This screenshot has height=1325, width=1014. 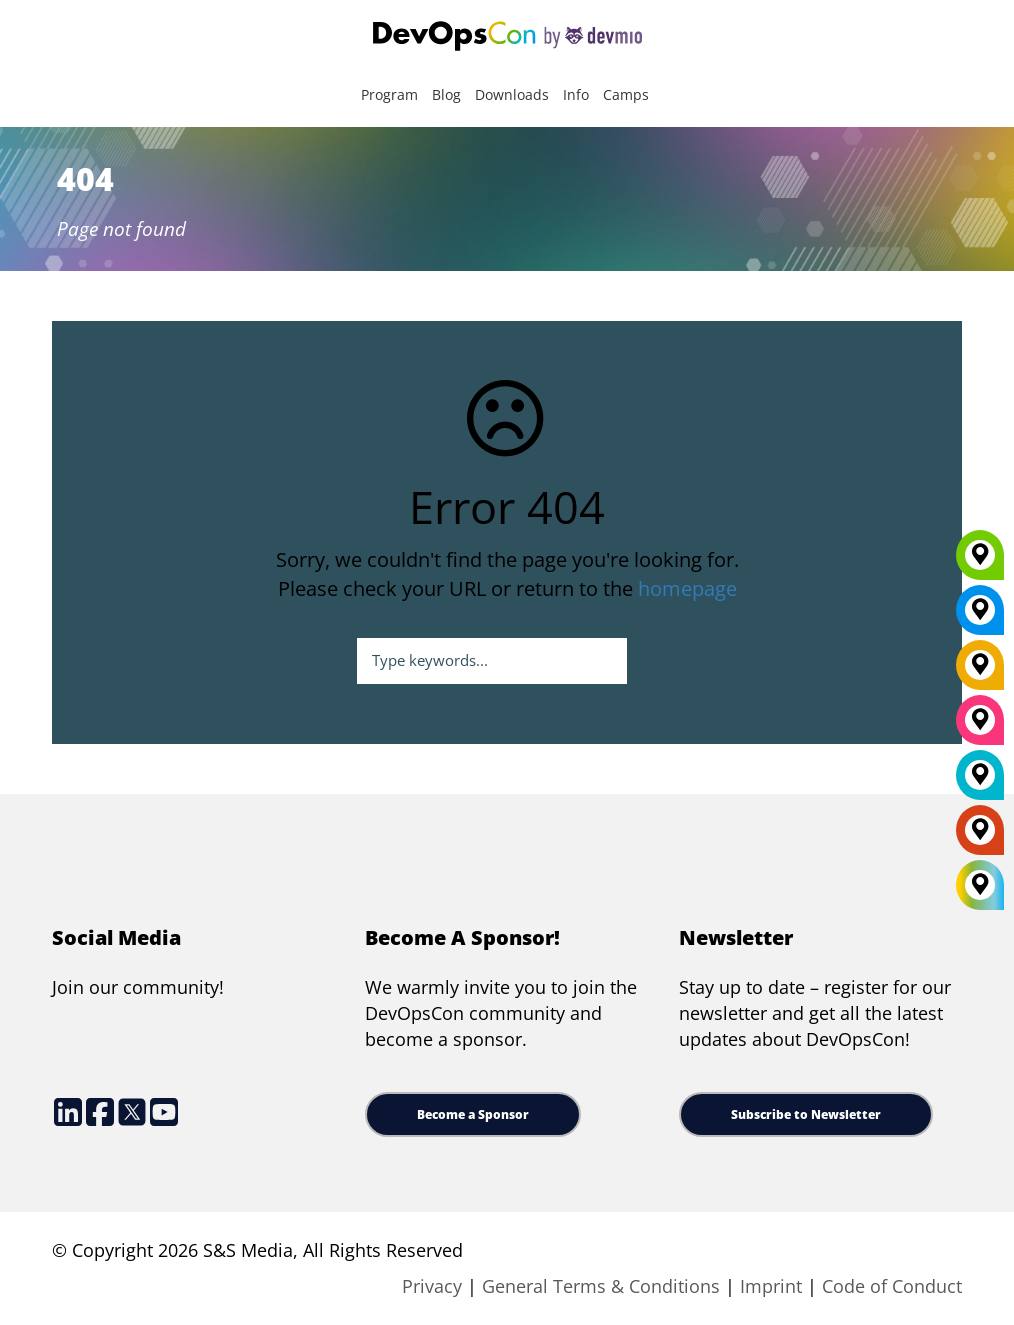 What do you see at coordinates (432, 1286) in the screenshot?
I see `Privacy` at bounding box center [432, 1286].